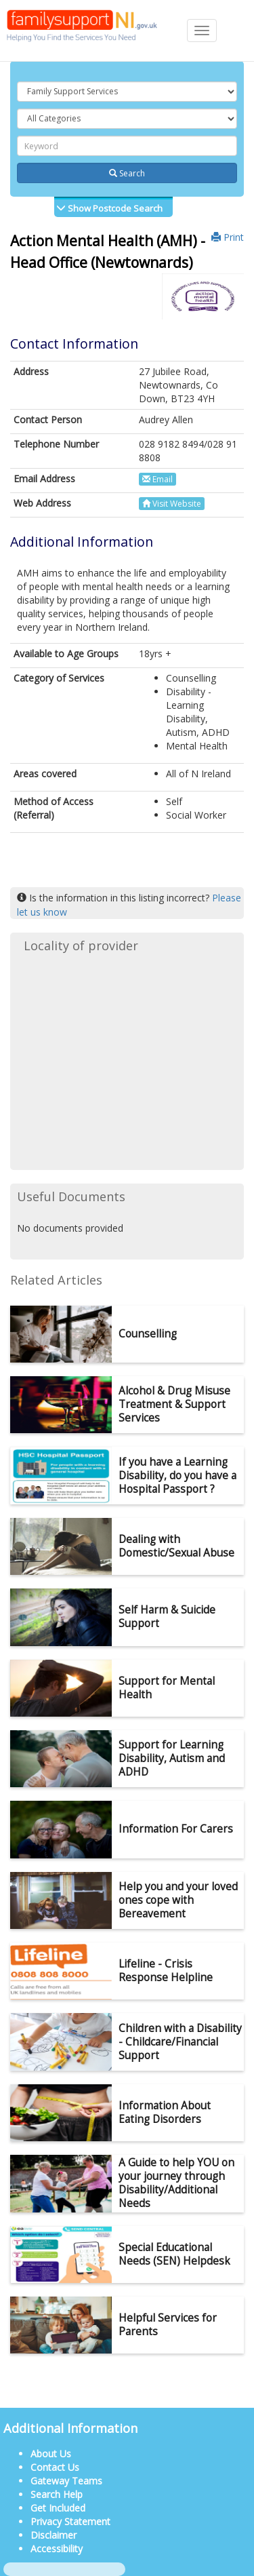 This screenshot has width=254, height=2576. What do you see at coordinates (176, 1829) in the screenshot?
I see `Information For Carers` at bounding box center [176, 1829].